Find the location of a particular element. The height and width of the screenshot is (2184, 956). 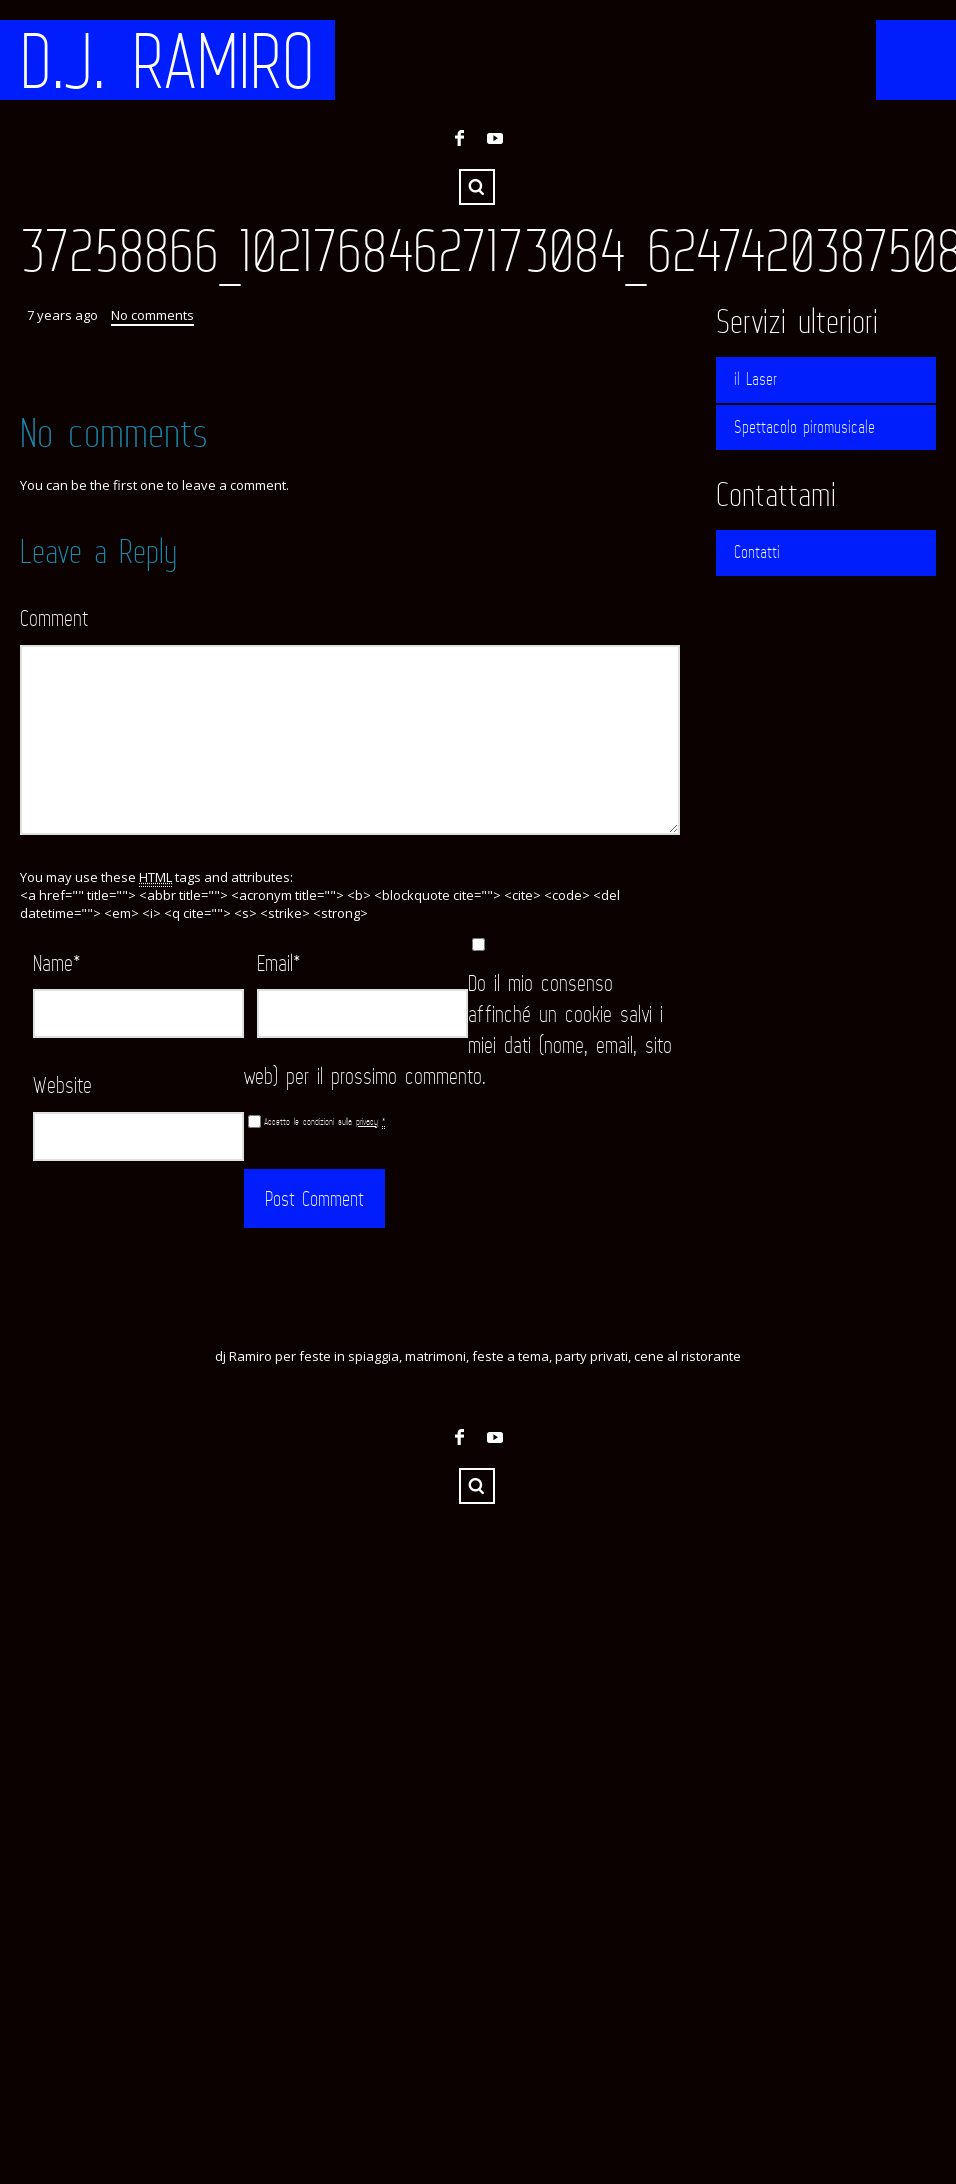

Contatti is located at coordinates (757, 552).